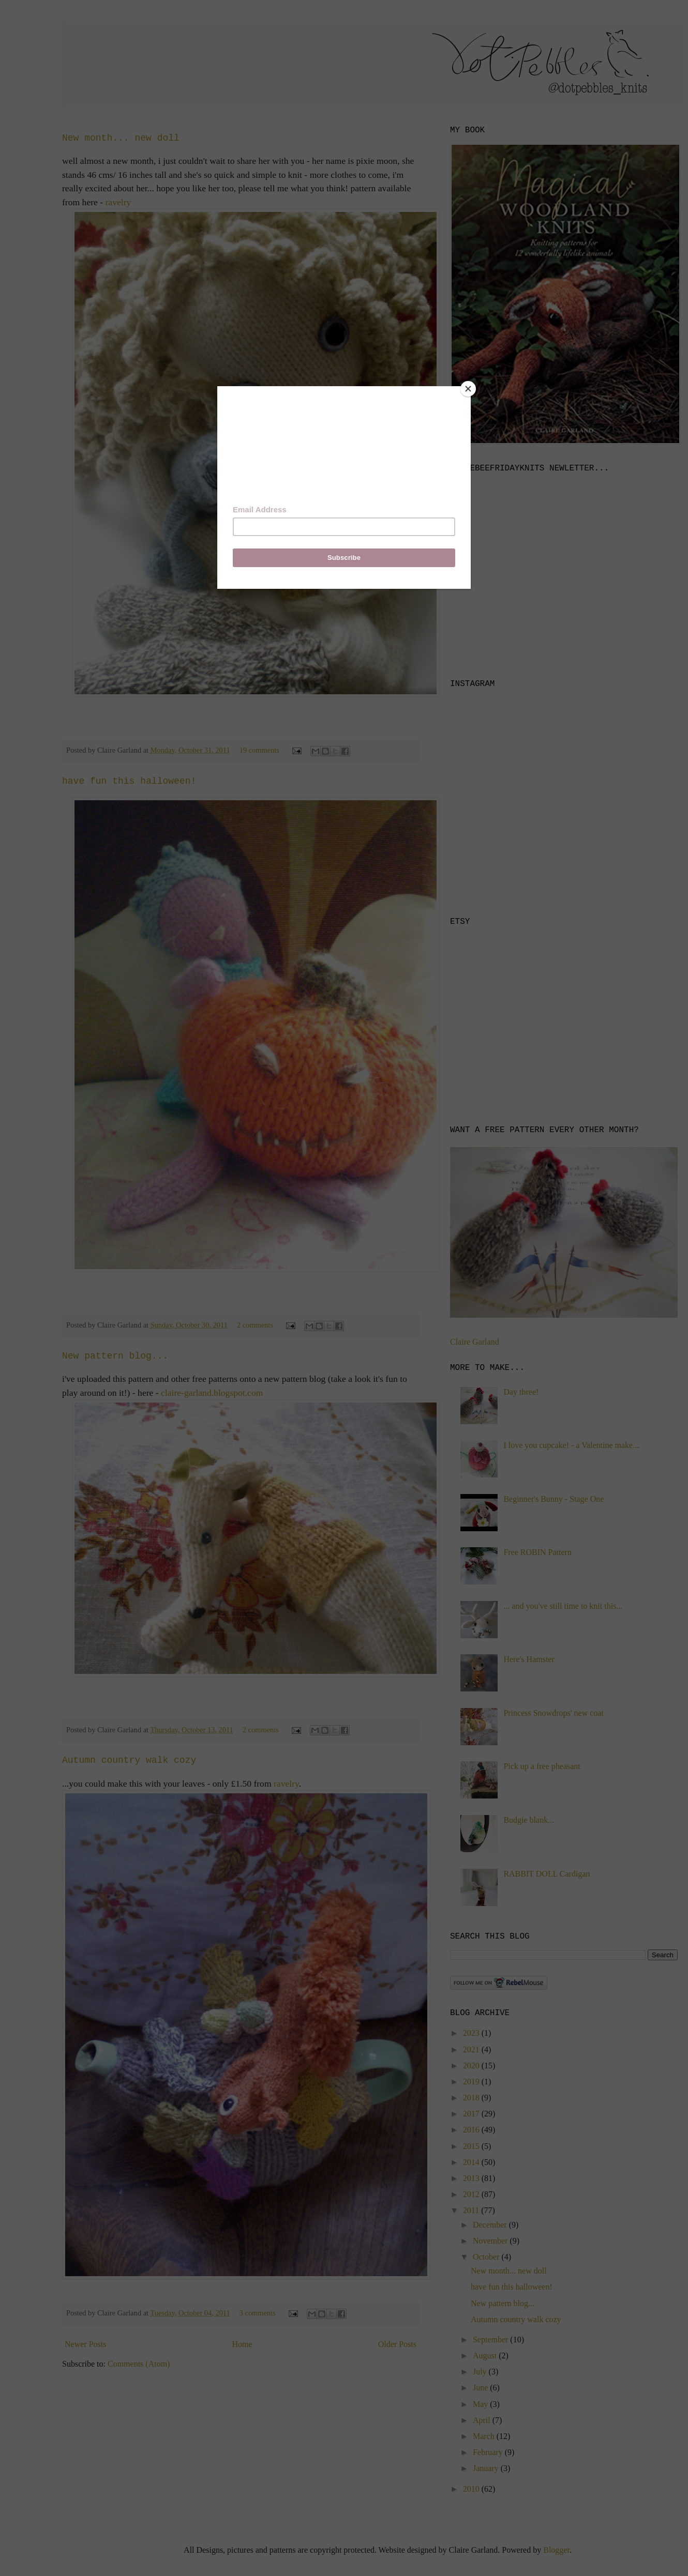 The height and width of the screenshot is (2576, 688). What do you see at coordinates (468, 389) in the screenshot?
I see `[Close]` at bounding box center [468, 389].